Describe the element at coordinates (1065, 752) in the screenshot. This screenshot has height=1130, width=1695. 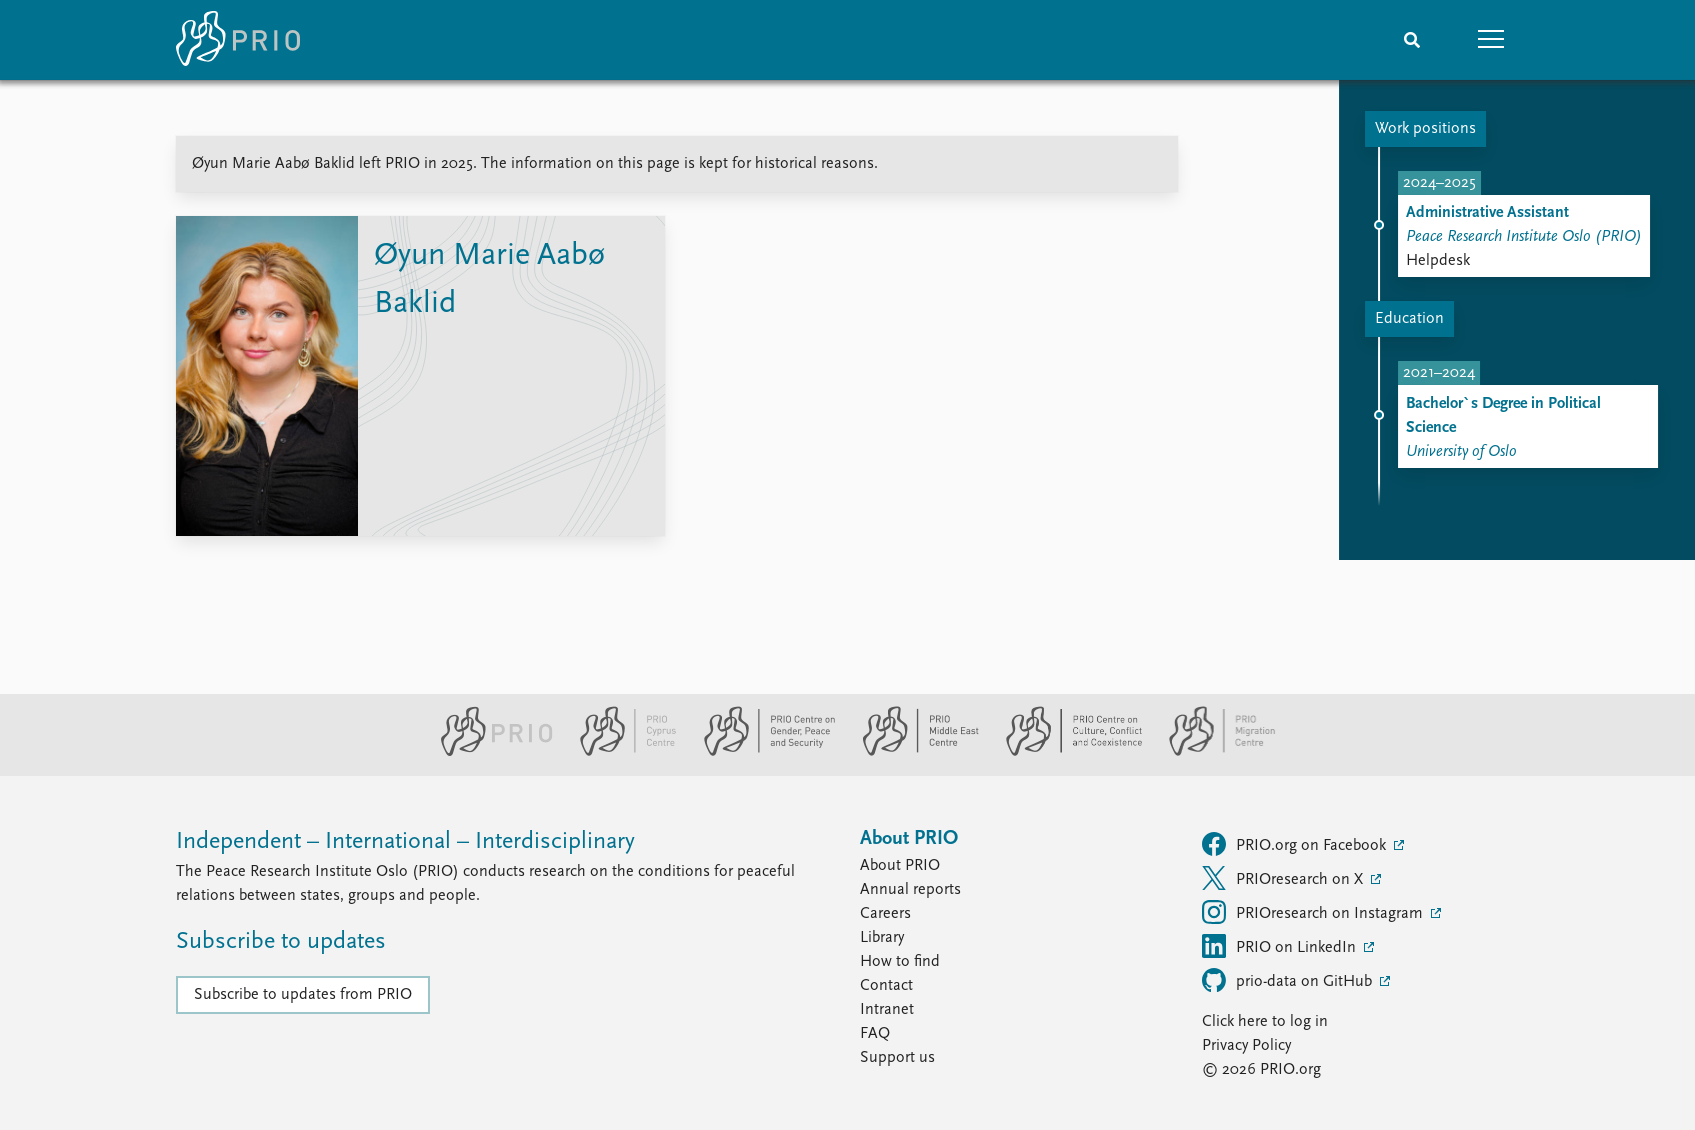
I see `[PRIO Centre on Culture, Conflict and Coexistence website]` at that location.